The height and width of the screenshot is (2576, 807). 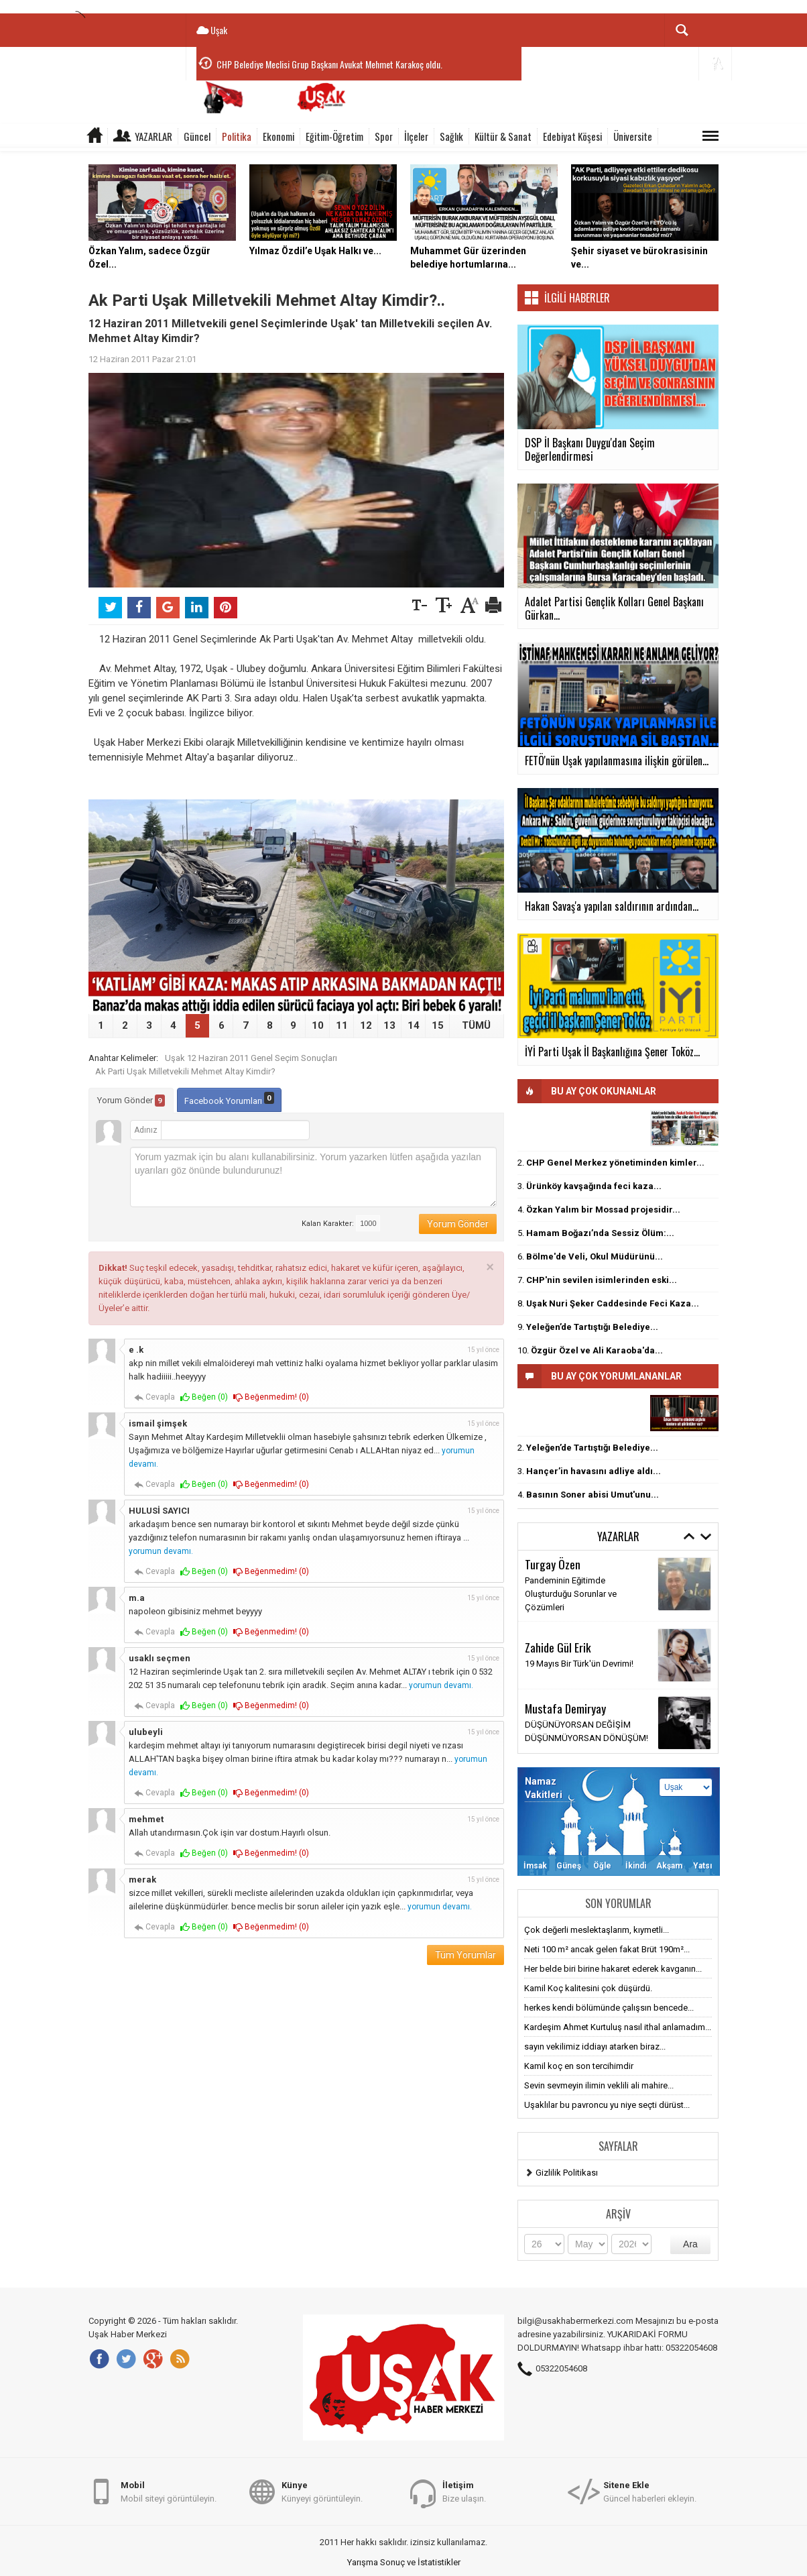 I want to click on herkes kendi bölümünde çalışsın bencede..., so click(x=609, y=2008).